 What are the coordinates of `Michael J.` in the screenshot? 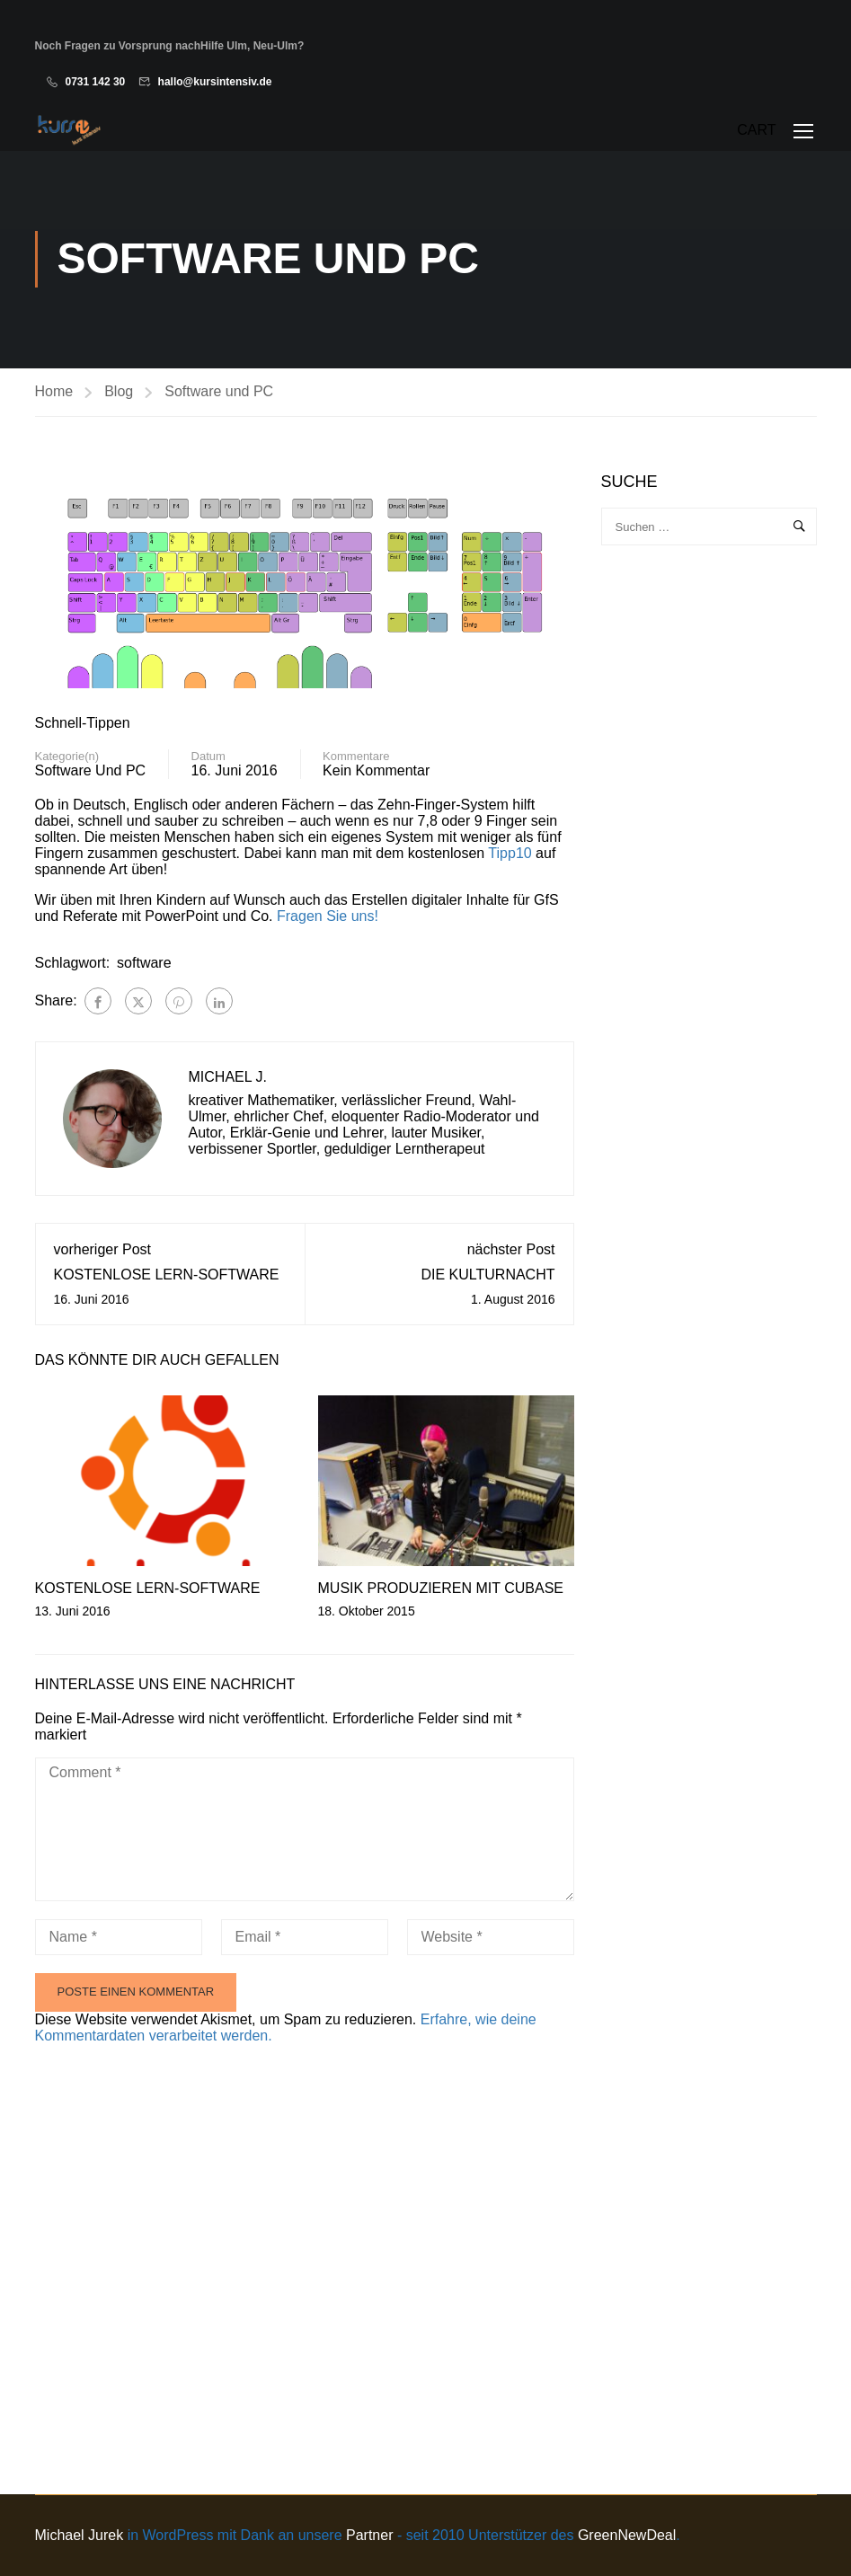 It's located at (228, 1077).